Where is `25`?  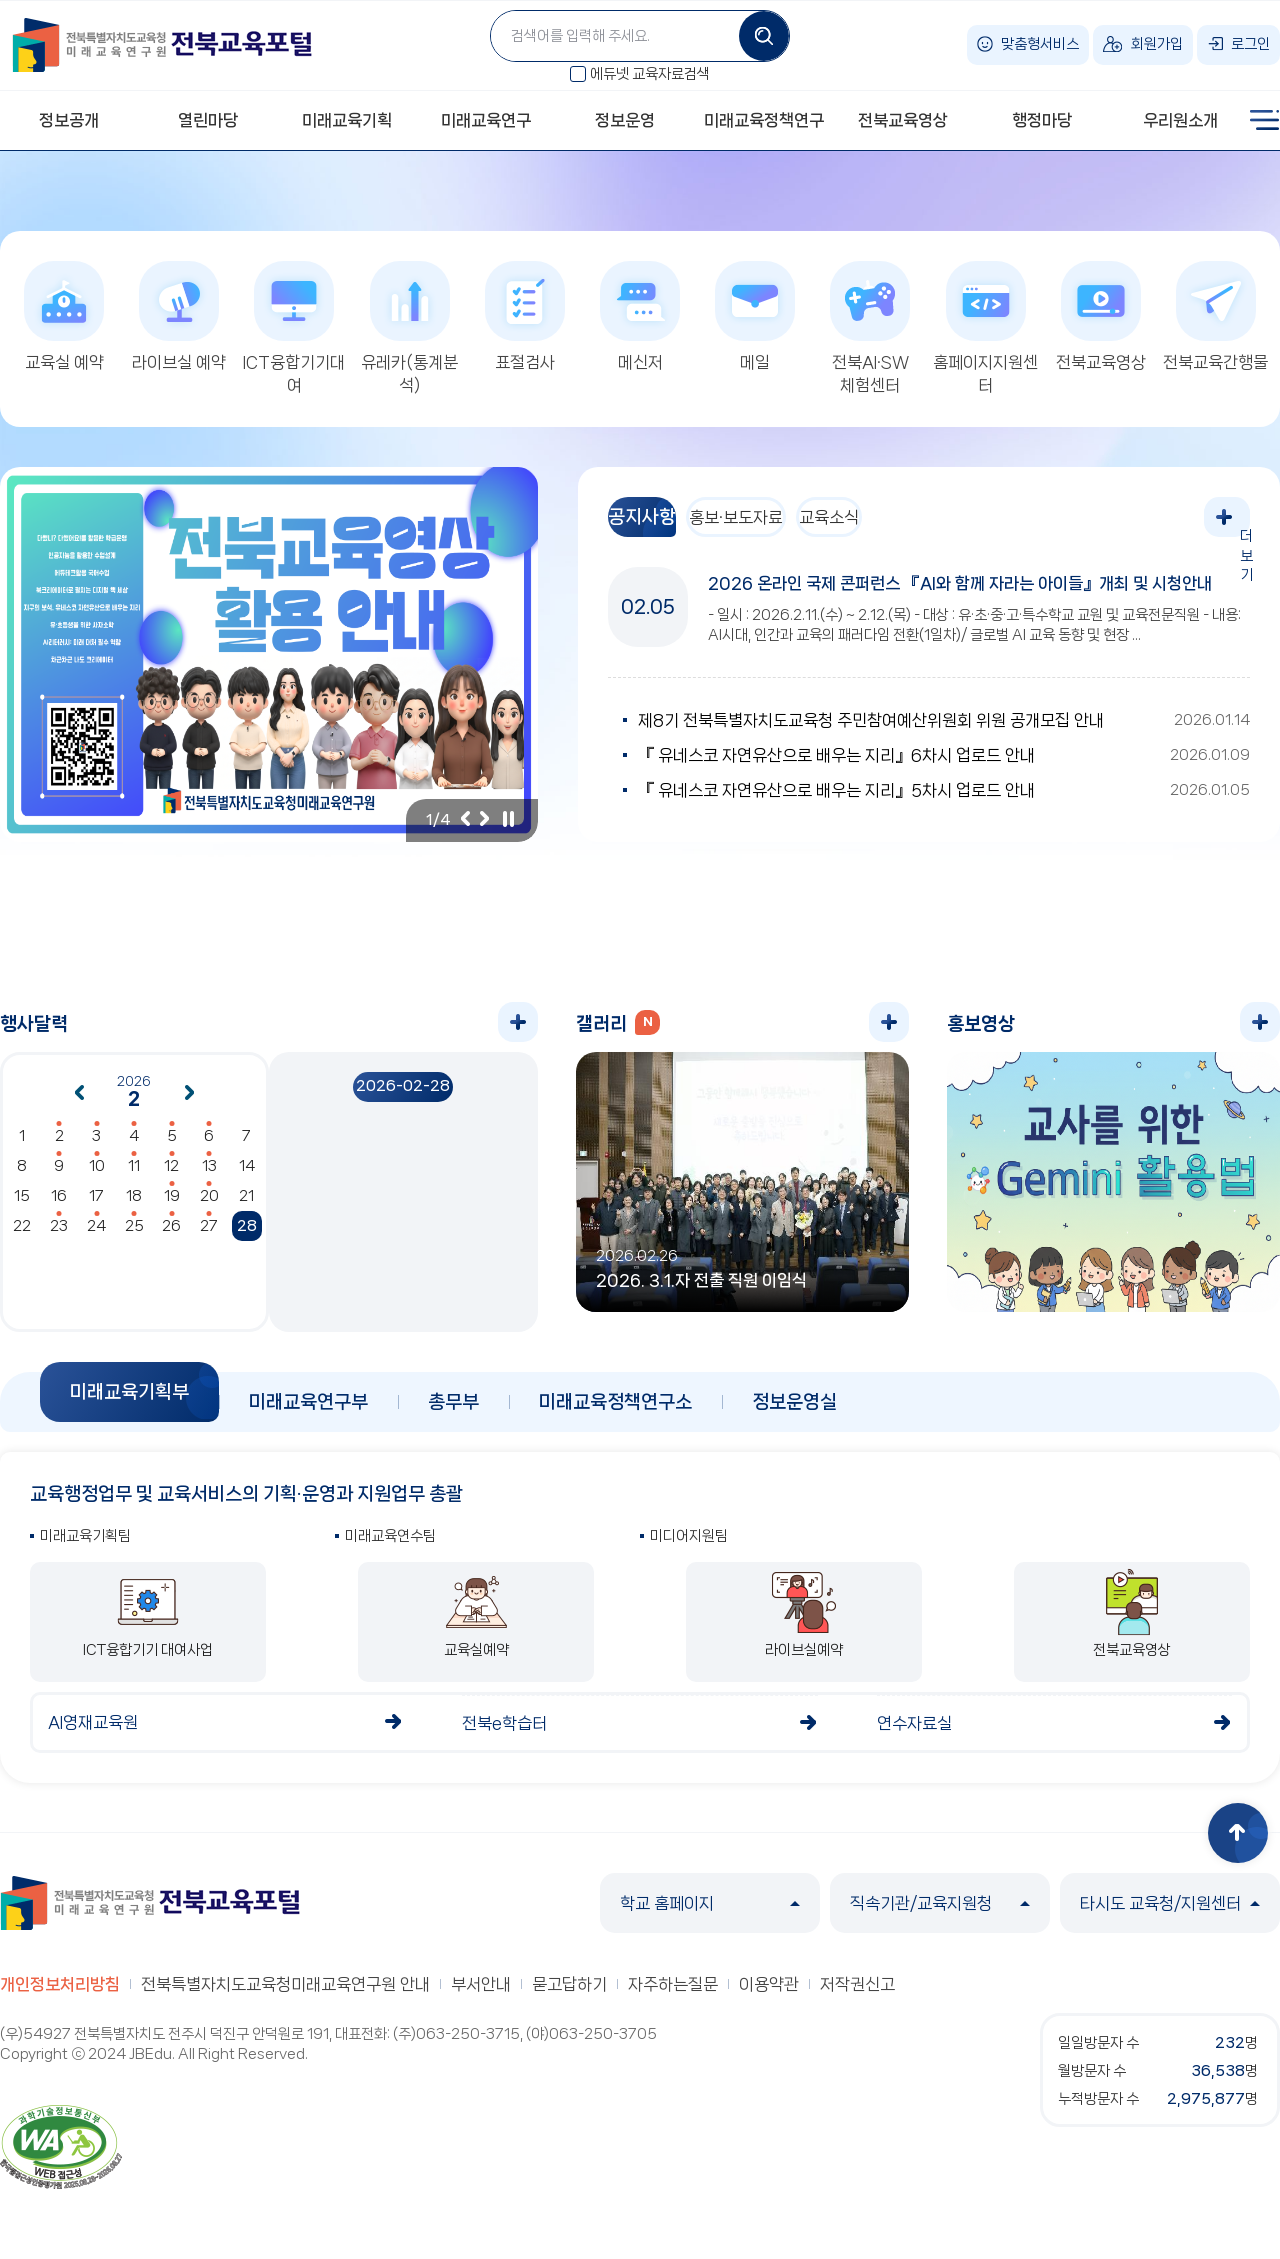 25 is located at coordinates (134, 1236).